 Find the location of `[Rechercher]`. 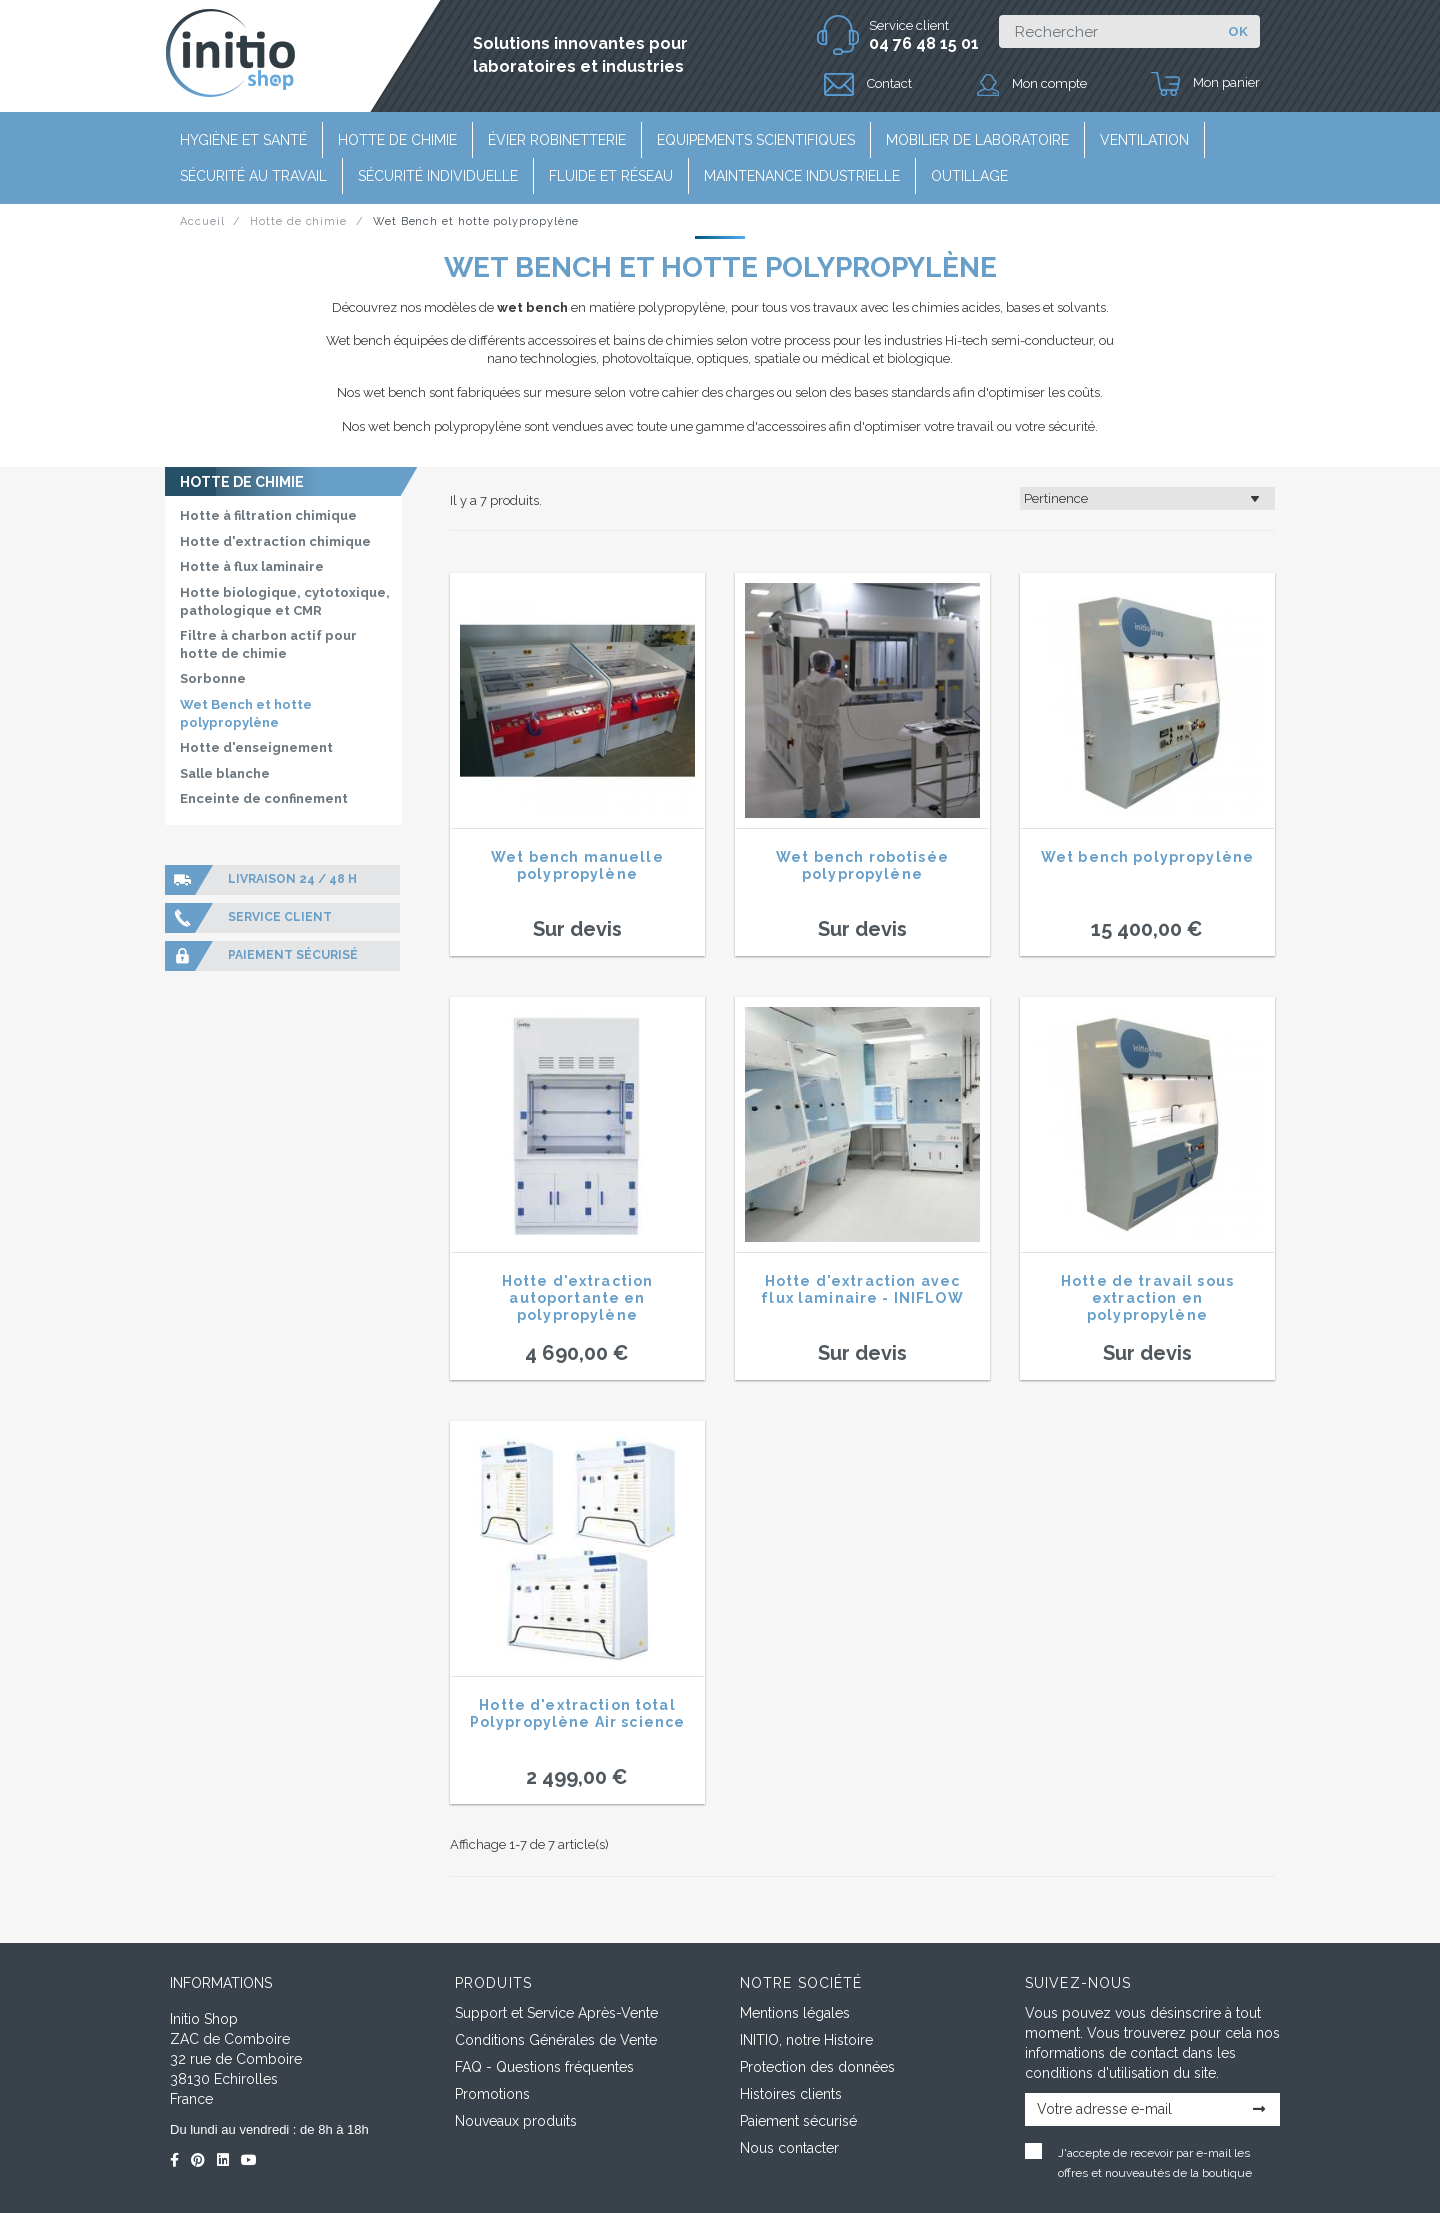

[Rechercher] is located at coordinates (1107, 31).